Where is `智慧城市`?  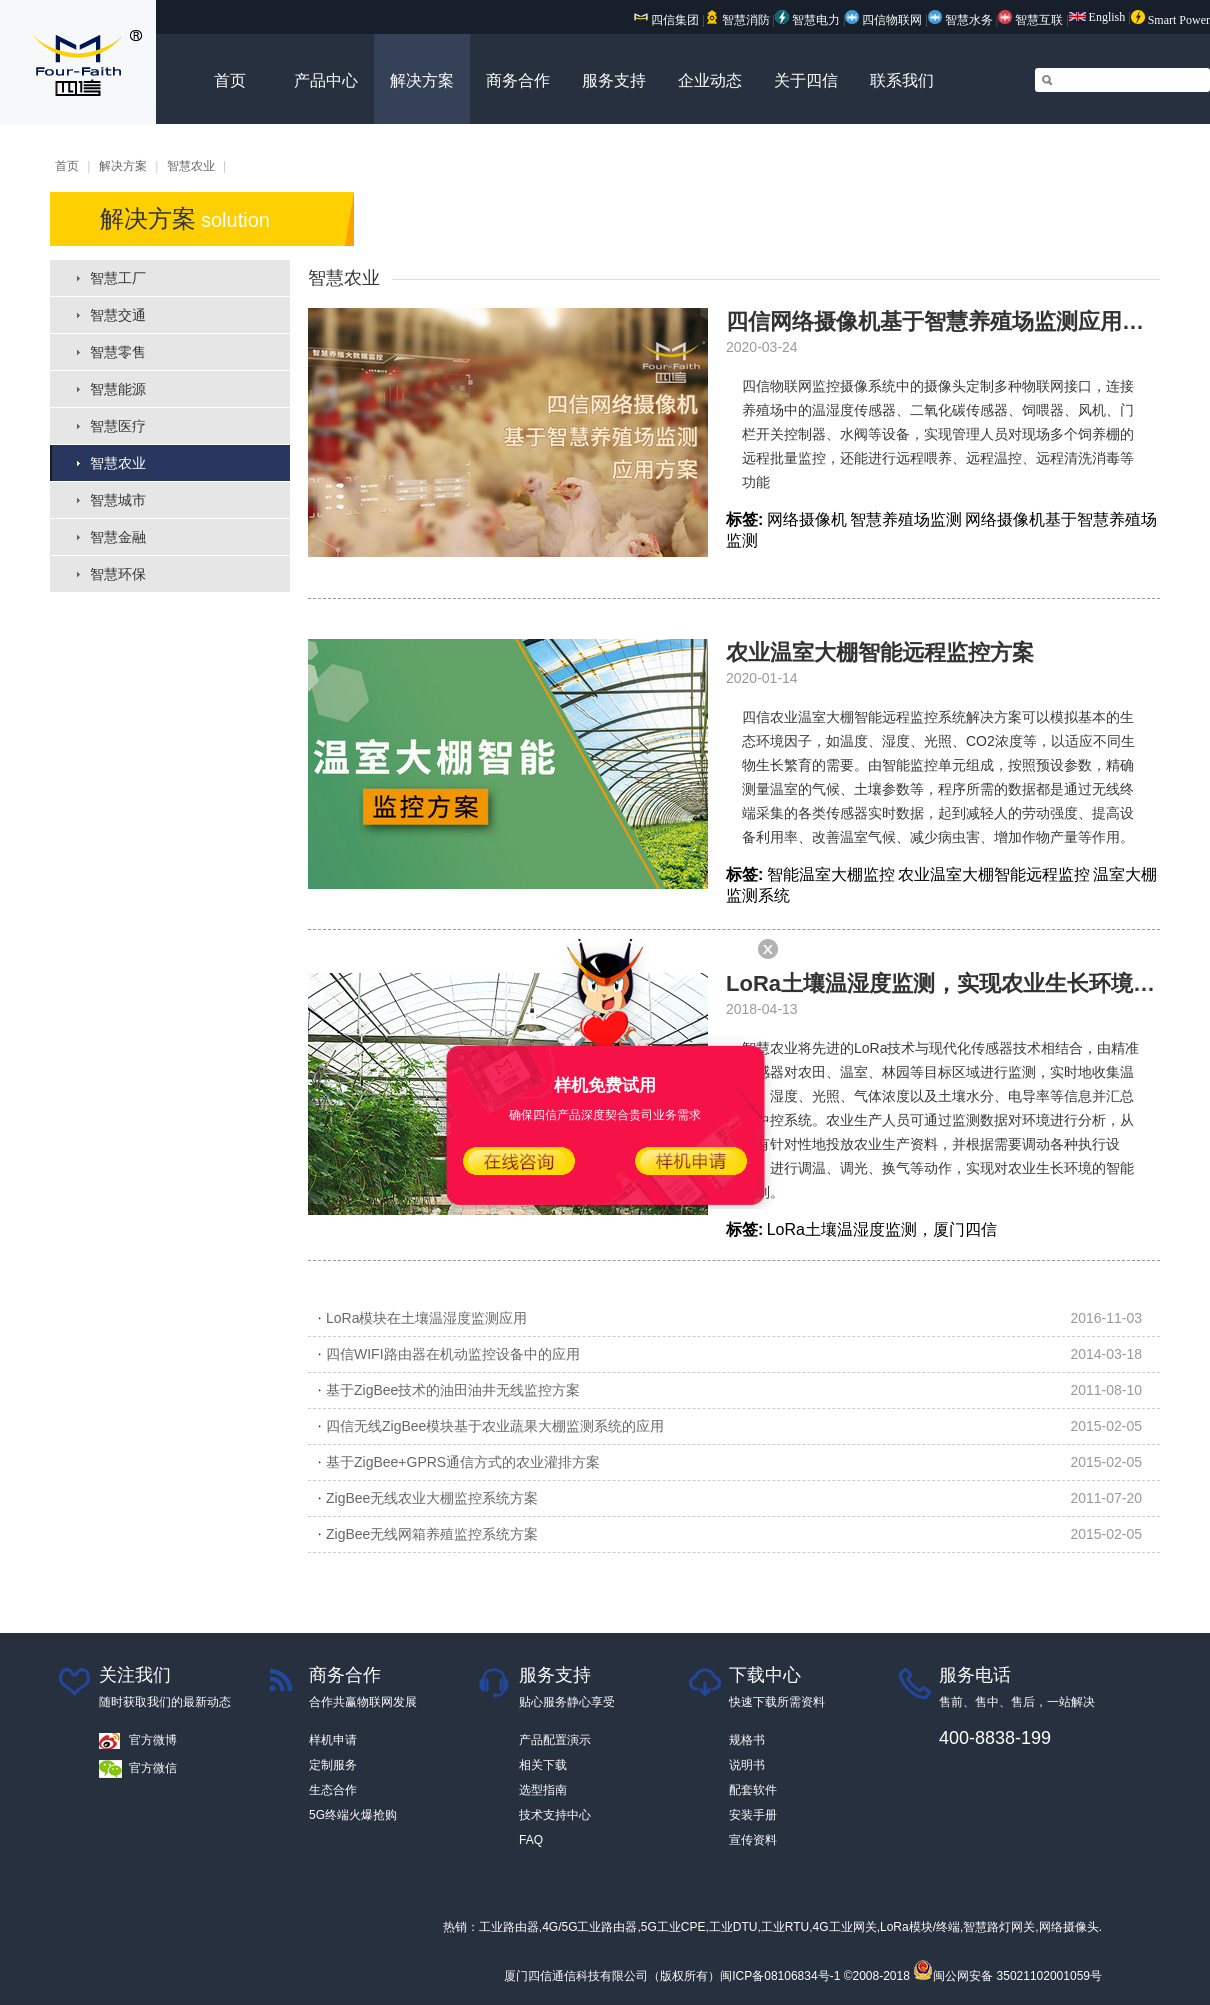 智慧城市 is located at coordinates (118, 500).